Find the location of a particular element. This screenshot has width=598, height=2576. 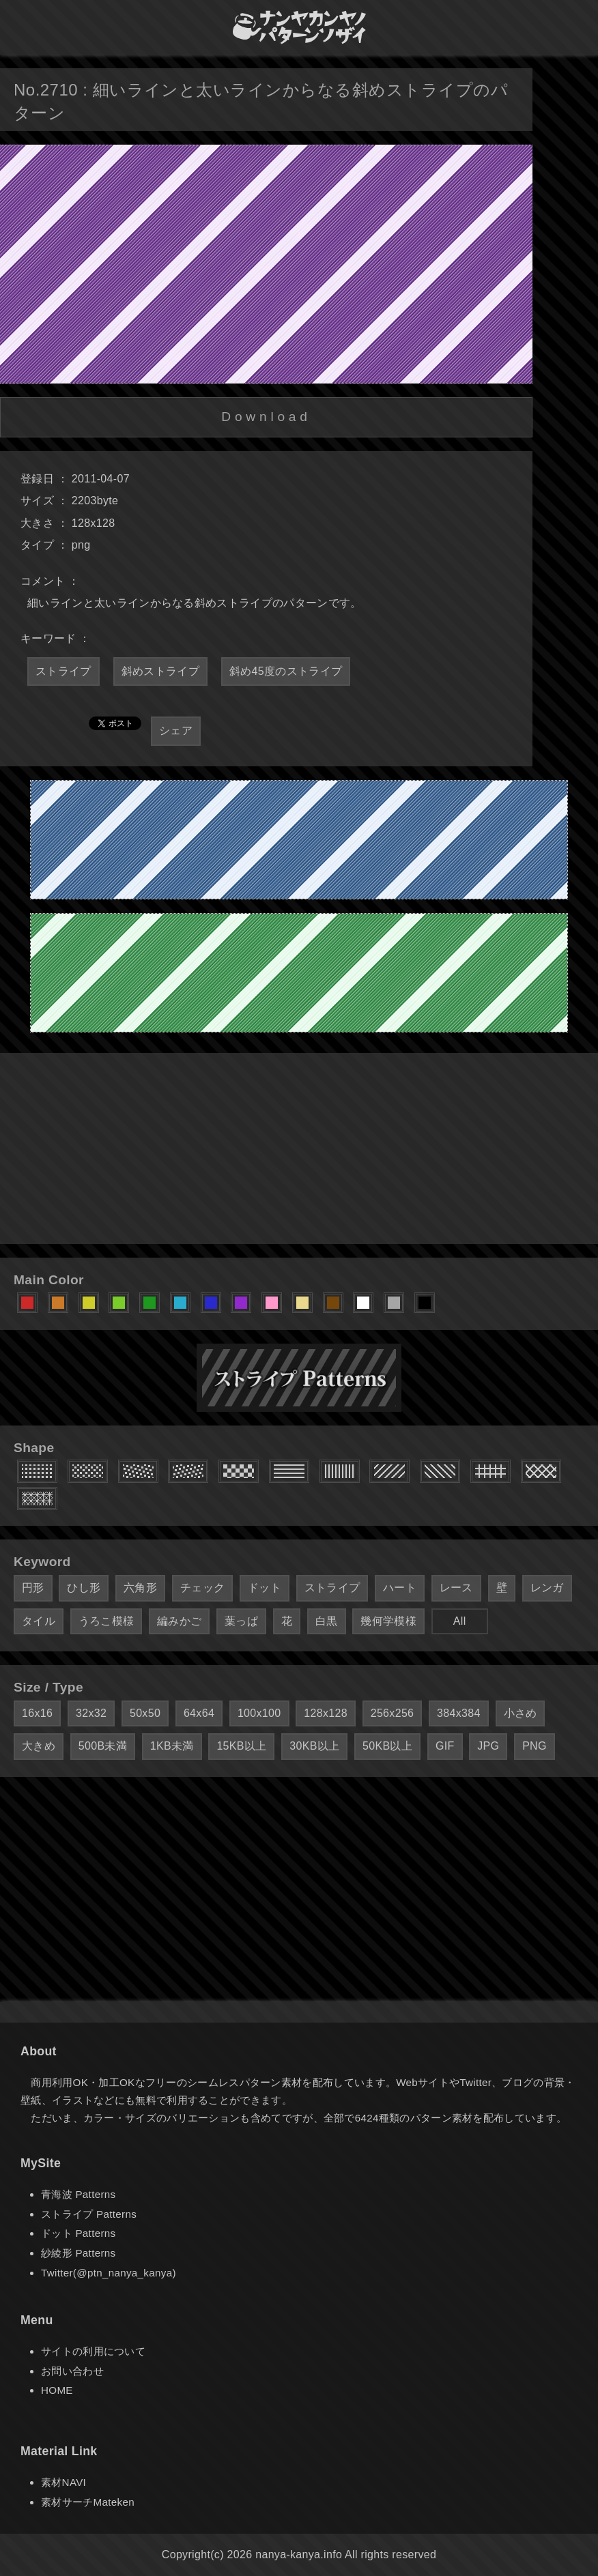

素材サーチMateken is located at coordinates (87, 2502).